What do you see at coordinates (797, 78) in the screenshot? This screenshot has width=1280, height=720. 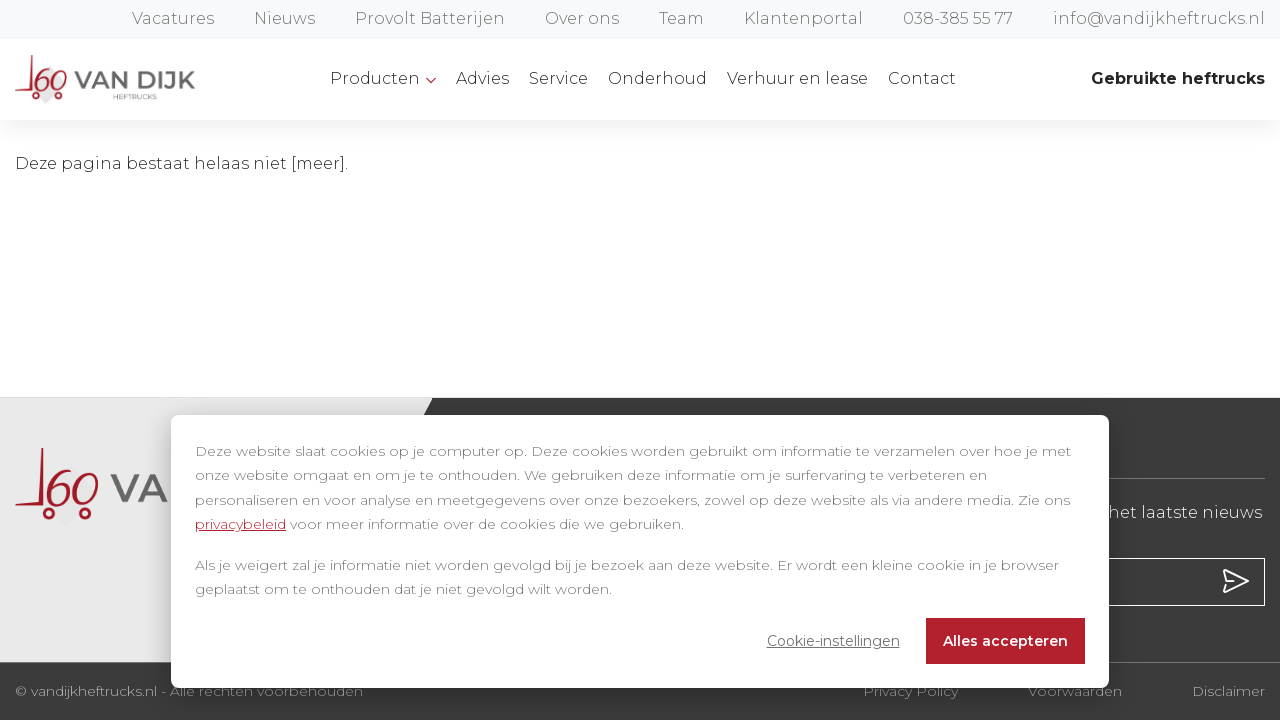 I see `Verhuur en lease` at bounding box center [797, 78].